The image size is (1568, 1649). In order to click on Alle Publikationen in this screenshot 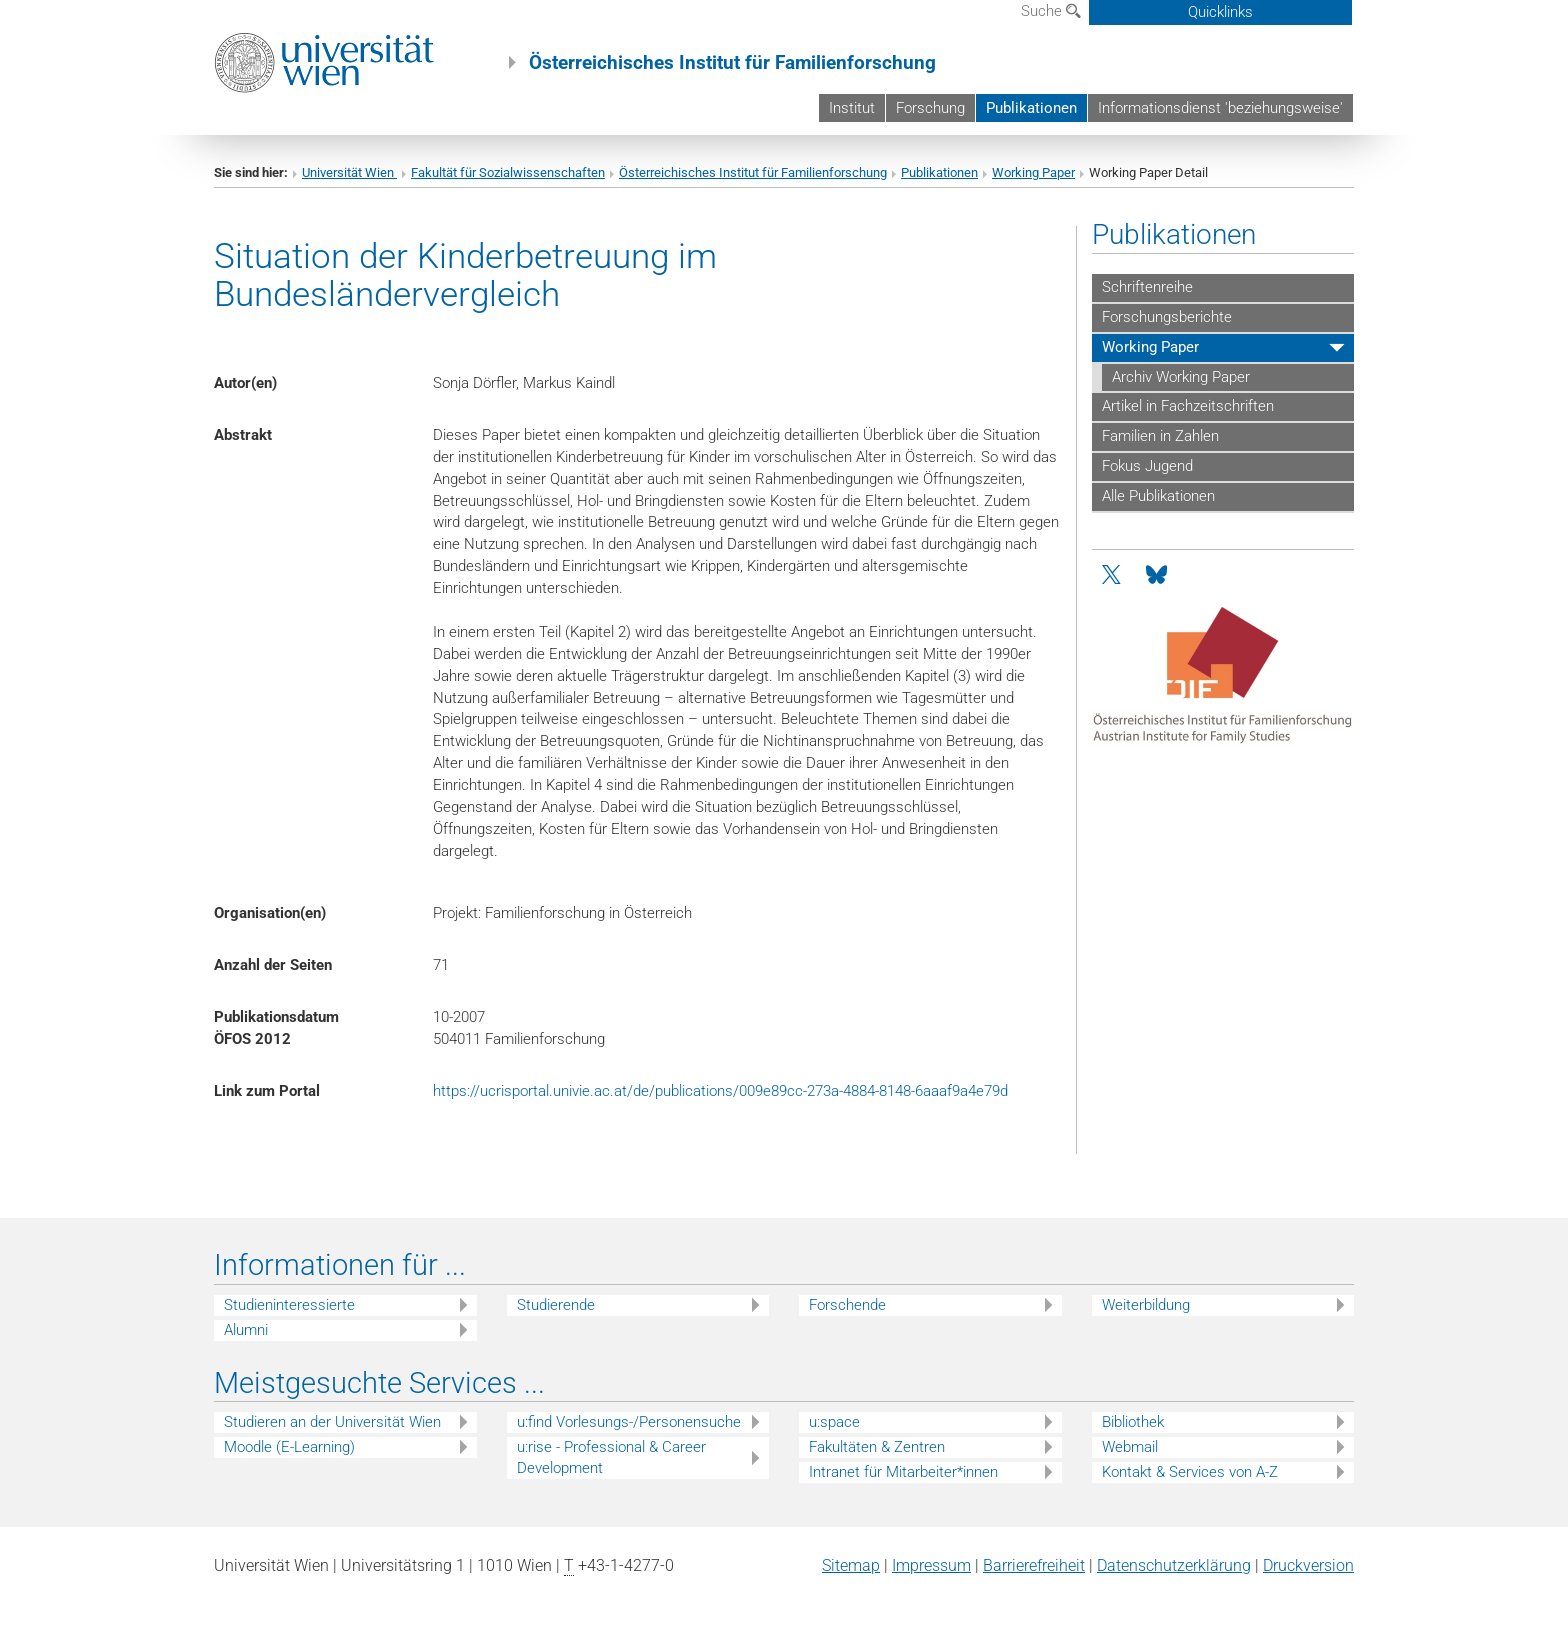, I will do `click(1158, 496)`.